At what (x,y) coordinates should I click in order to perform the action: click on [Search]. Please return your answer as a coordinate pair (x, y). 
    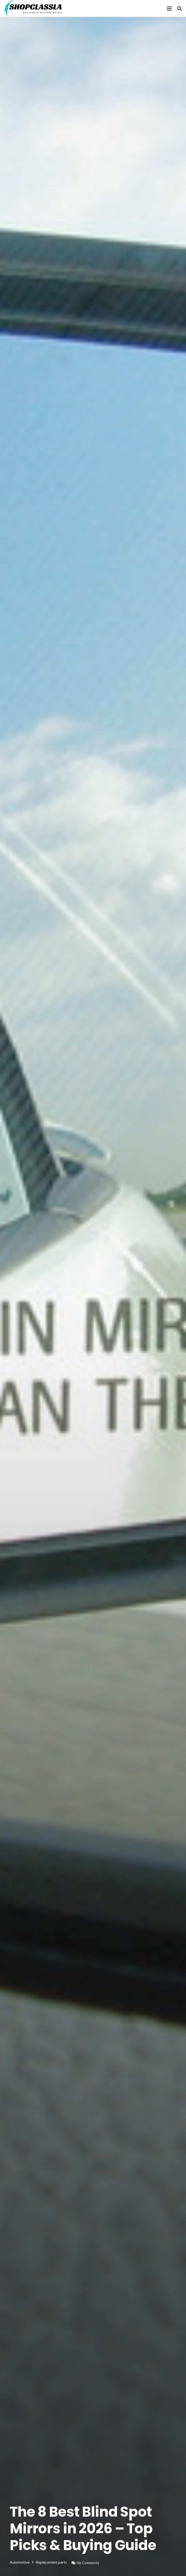
    Looking at the image, I should click on (179, 8).